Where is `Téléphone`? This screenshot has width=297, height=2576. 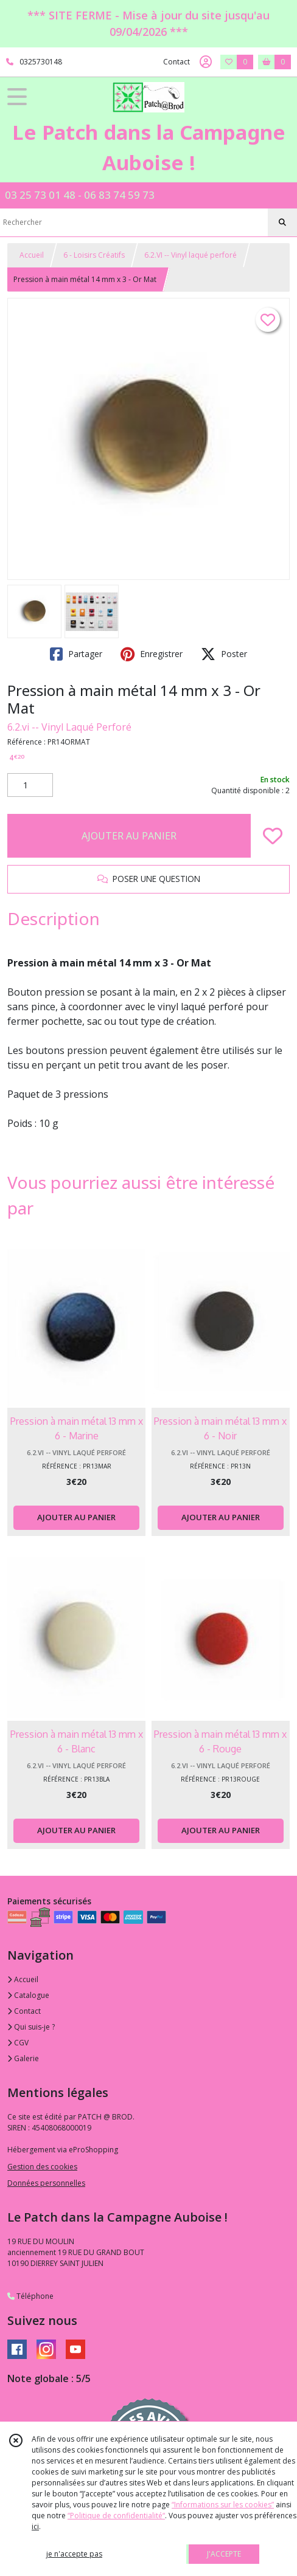
Téléphone is located at coordinates (30, 2296).